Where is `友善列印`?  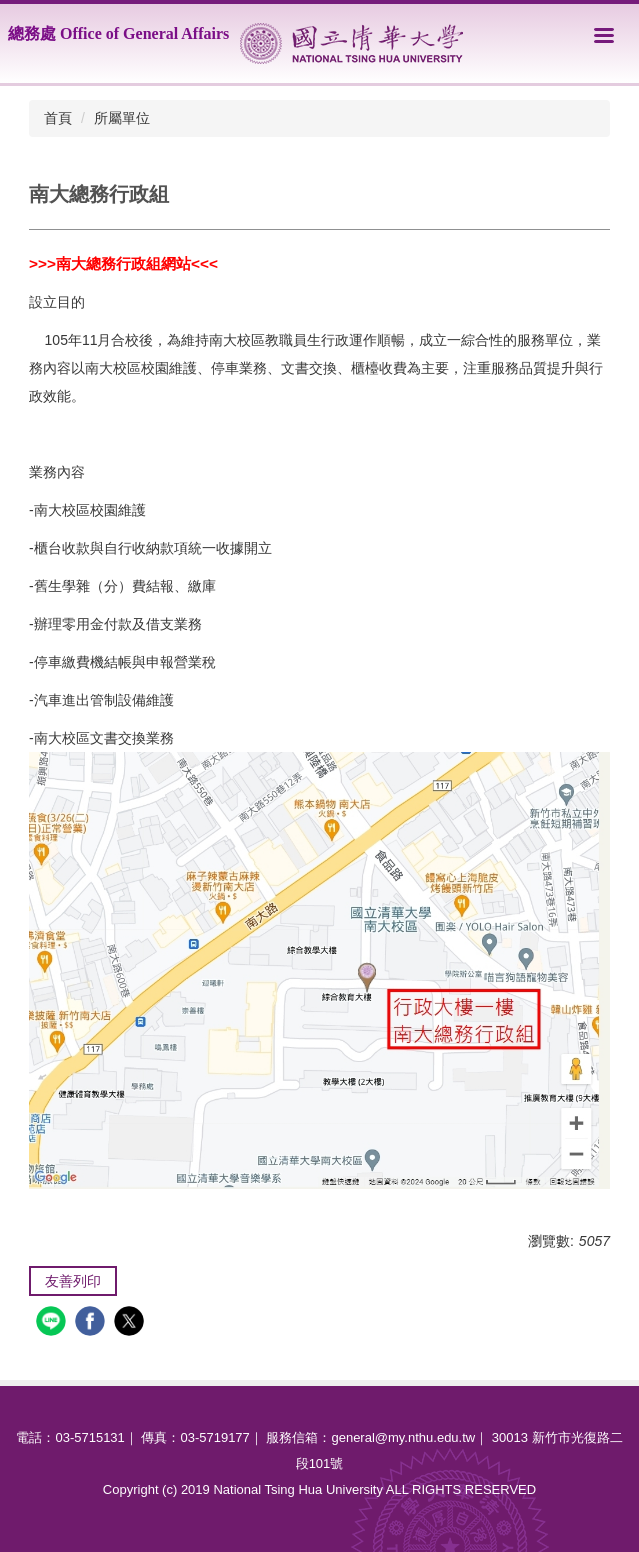
友善列印 is located at coordinates (73, 1281).